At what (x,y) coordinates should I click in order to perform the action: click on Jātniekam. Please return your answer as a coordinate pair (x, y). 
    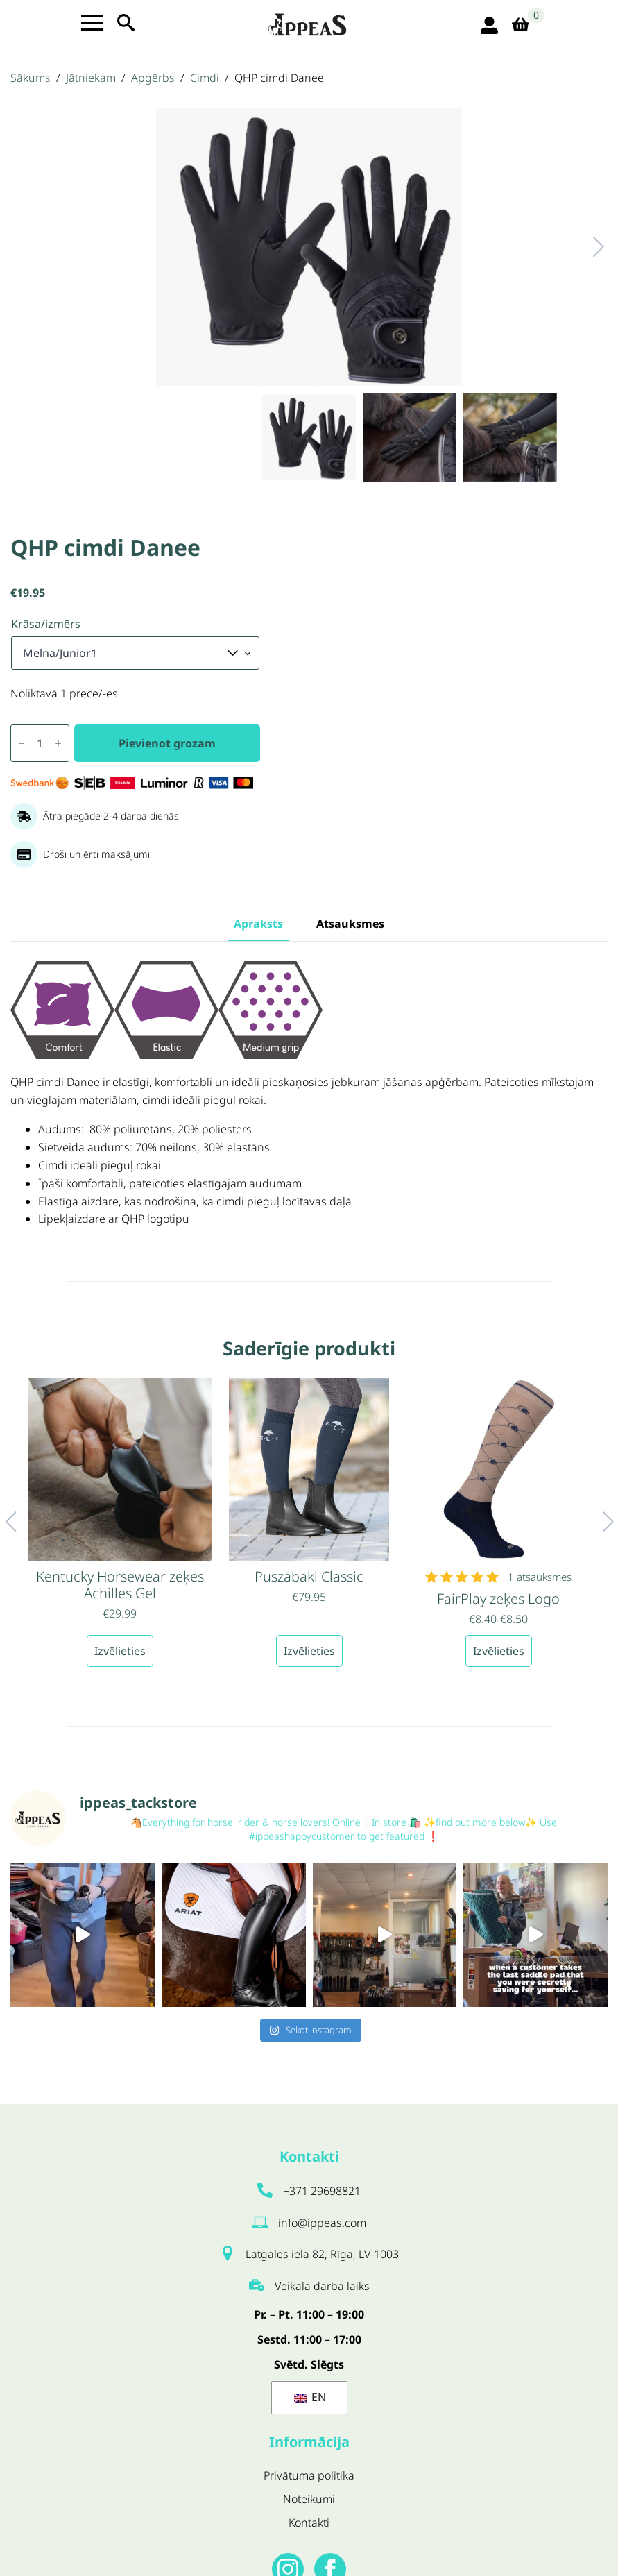
    Looking at the image, I should click on (91, 77).